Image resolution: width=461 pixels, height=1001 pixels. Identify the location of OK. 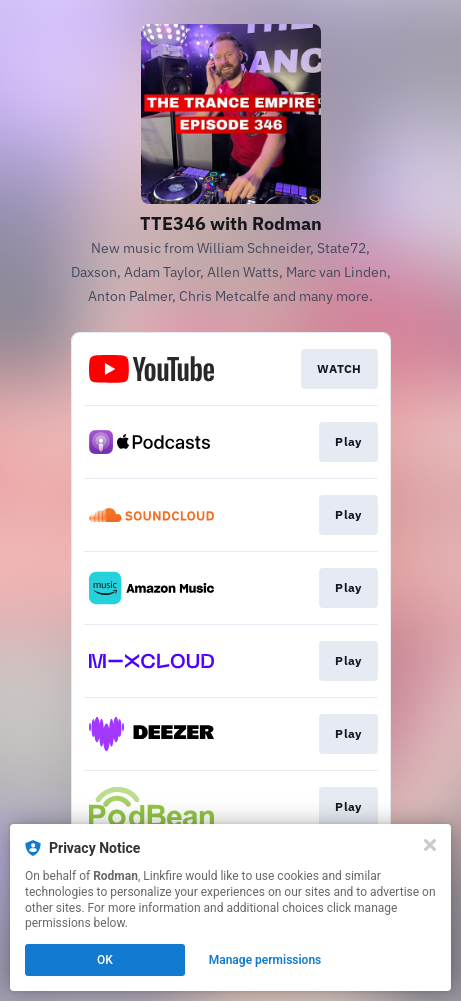
(105, 960).